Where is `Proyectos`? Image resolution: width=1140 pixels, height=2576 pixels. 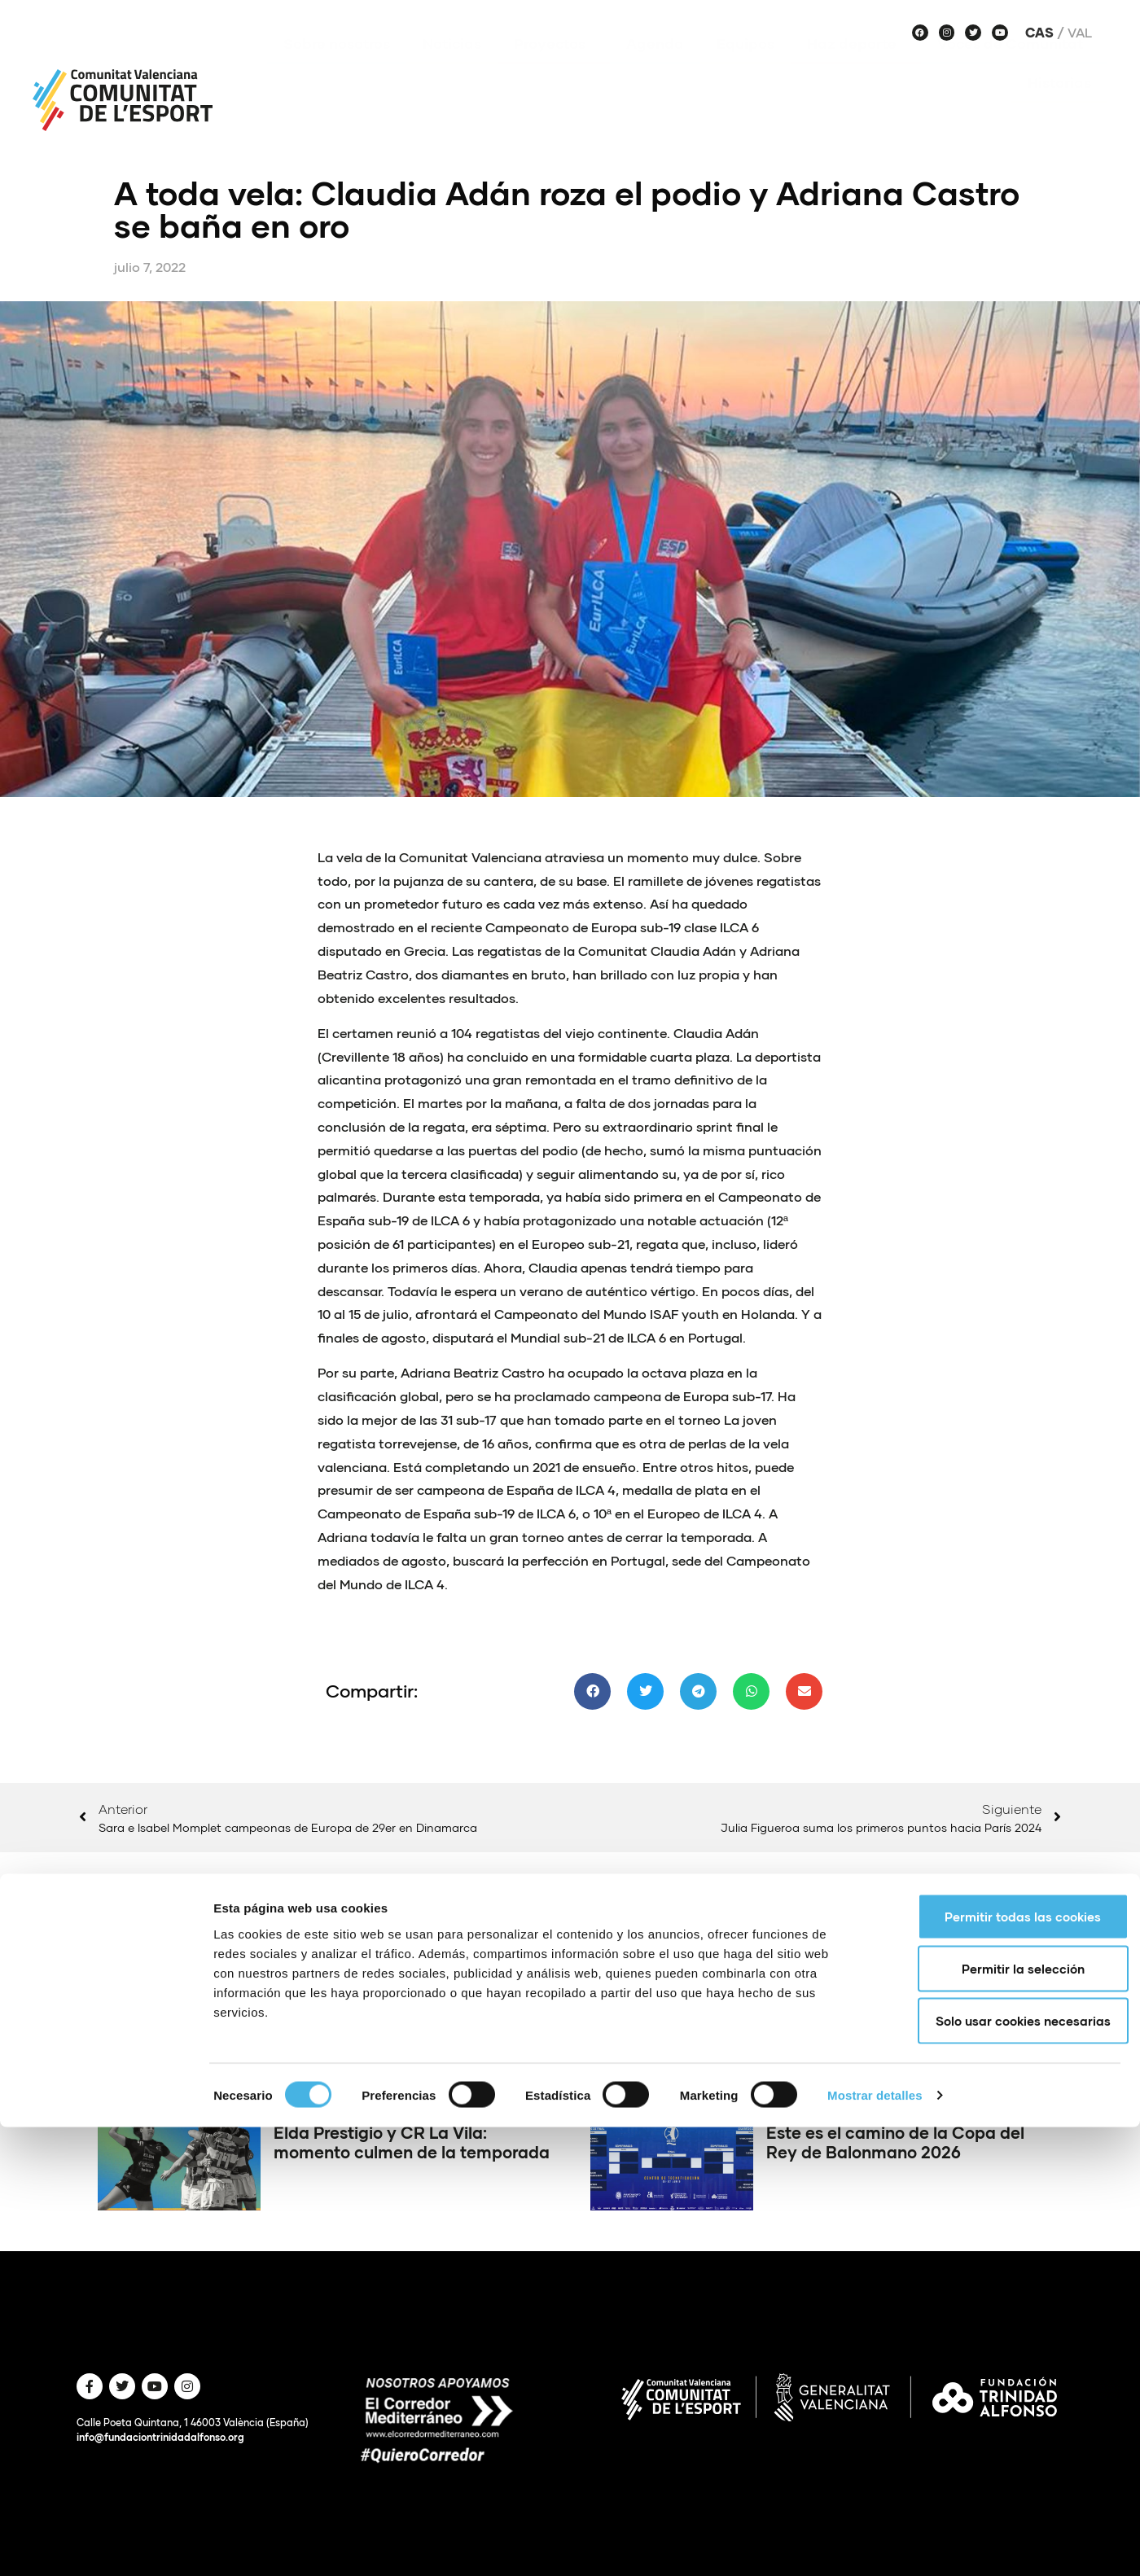 Proyectos is located at coordinates (554, 68).